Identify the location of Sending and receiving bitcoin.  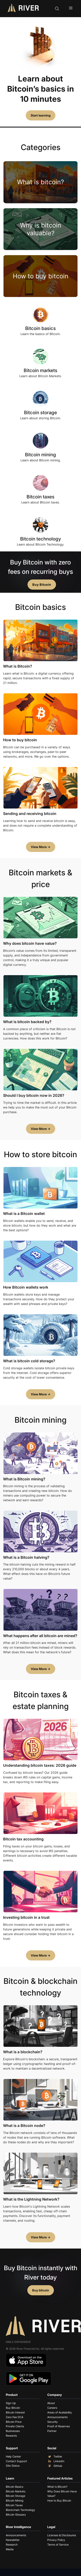
(29, 813).